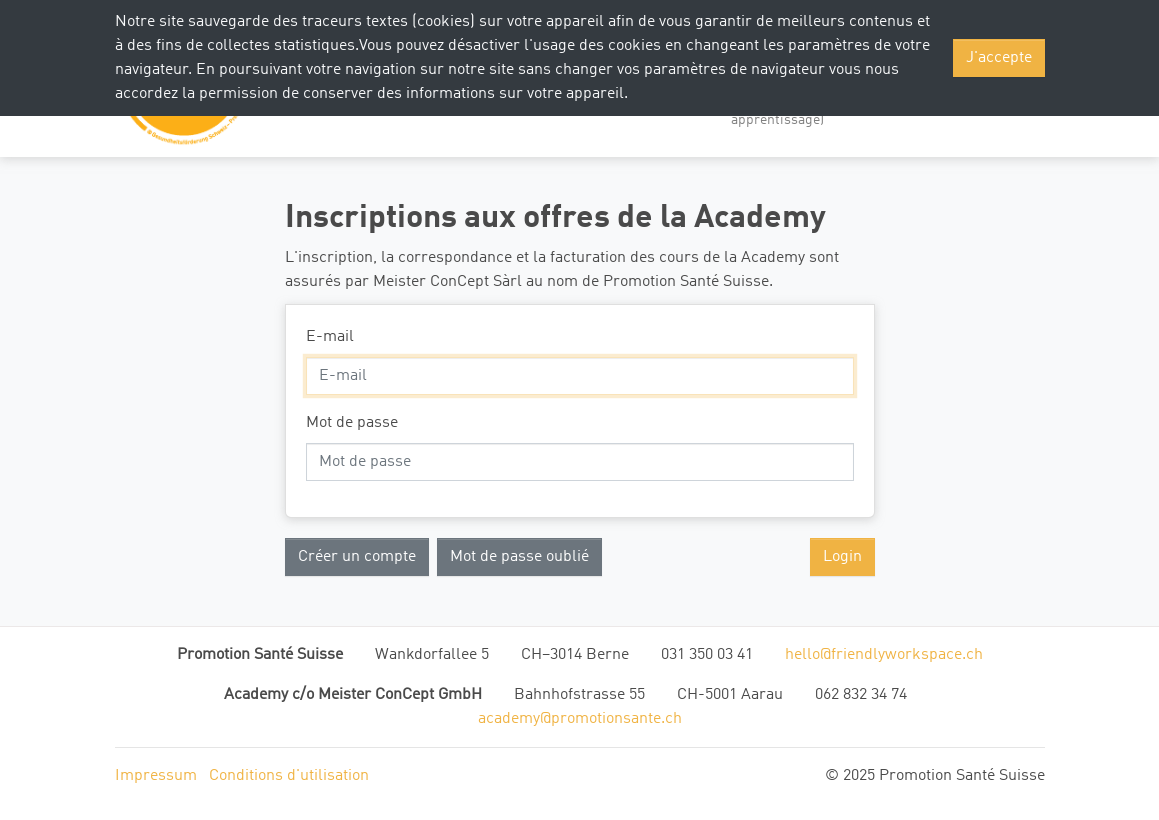 The image size is (1159, 820). I want to click on Impressum, so click(156, 776).